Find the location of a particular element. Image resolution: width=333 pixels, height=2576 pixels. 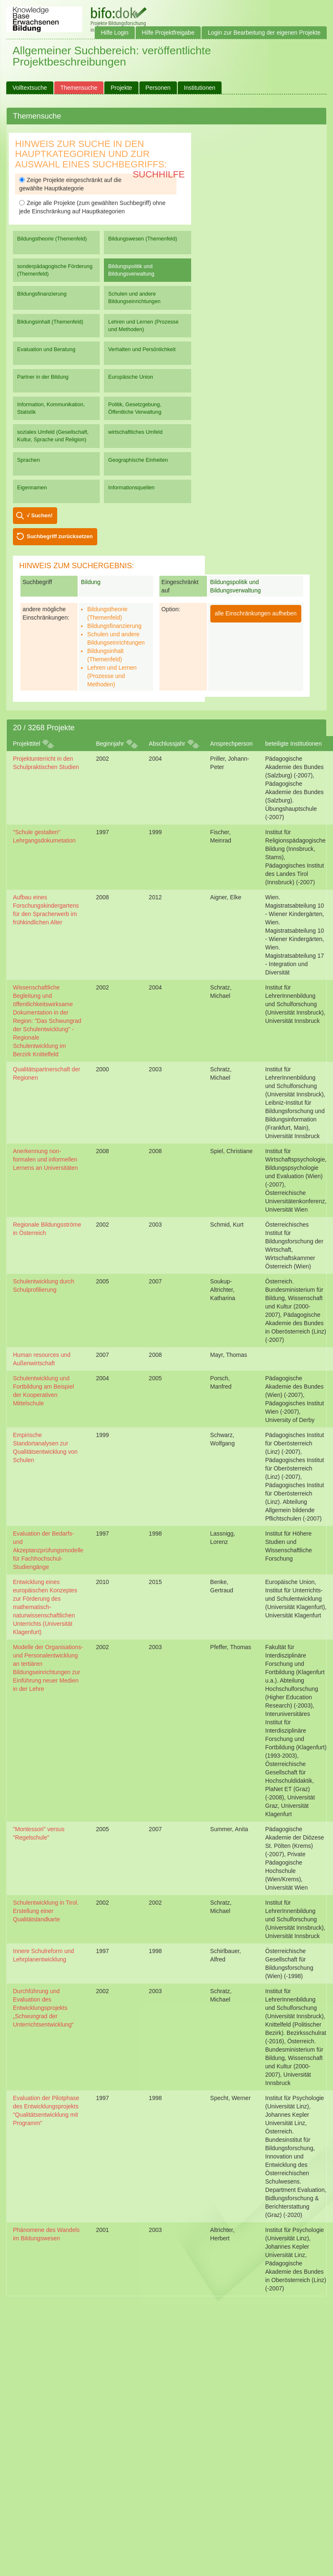

Bildungspolitik und Bildungsverwaltung is located at coordinates (131, 270).